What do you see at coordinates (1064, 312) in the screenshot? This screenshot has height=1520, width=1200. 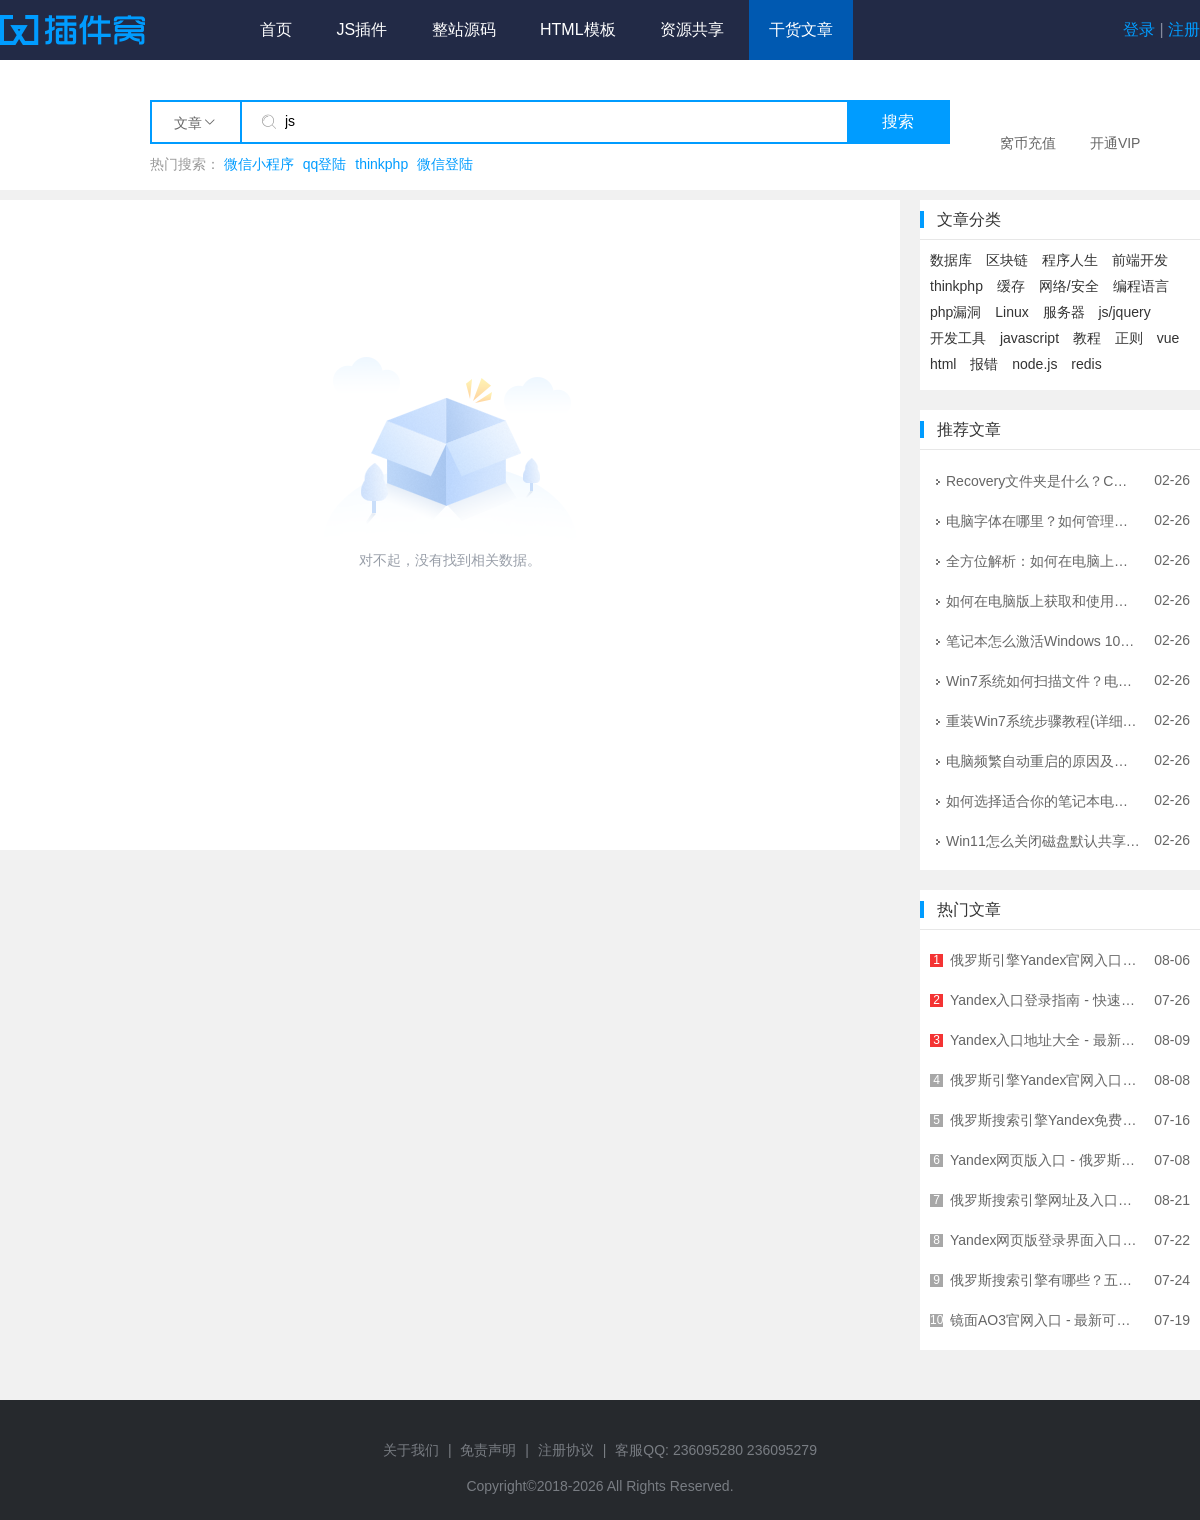 I see `服务器` at bounding box center [1064, 312].